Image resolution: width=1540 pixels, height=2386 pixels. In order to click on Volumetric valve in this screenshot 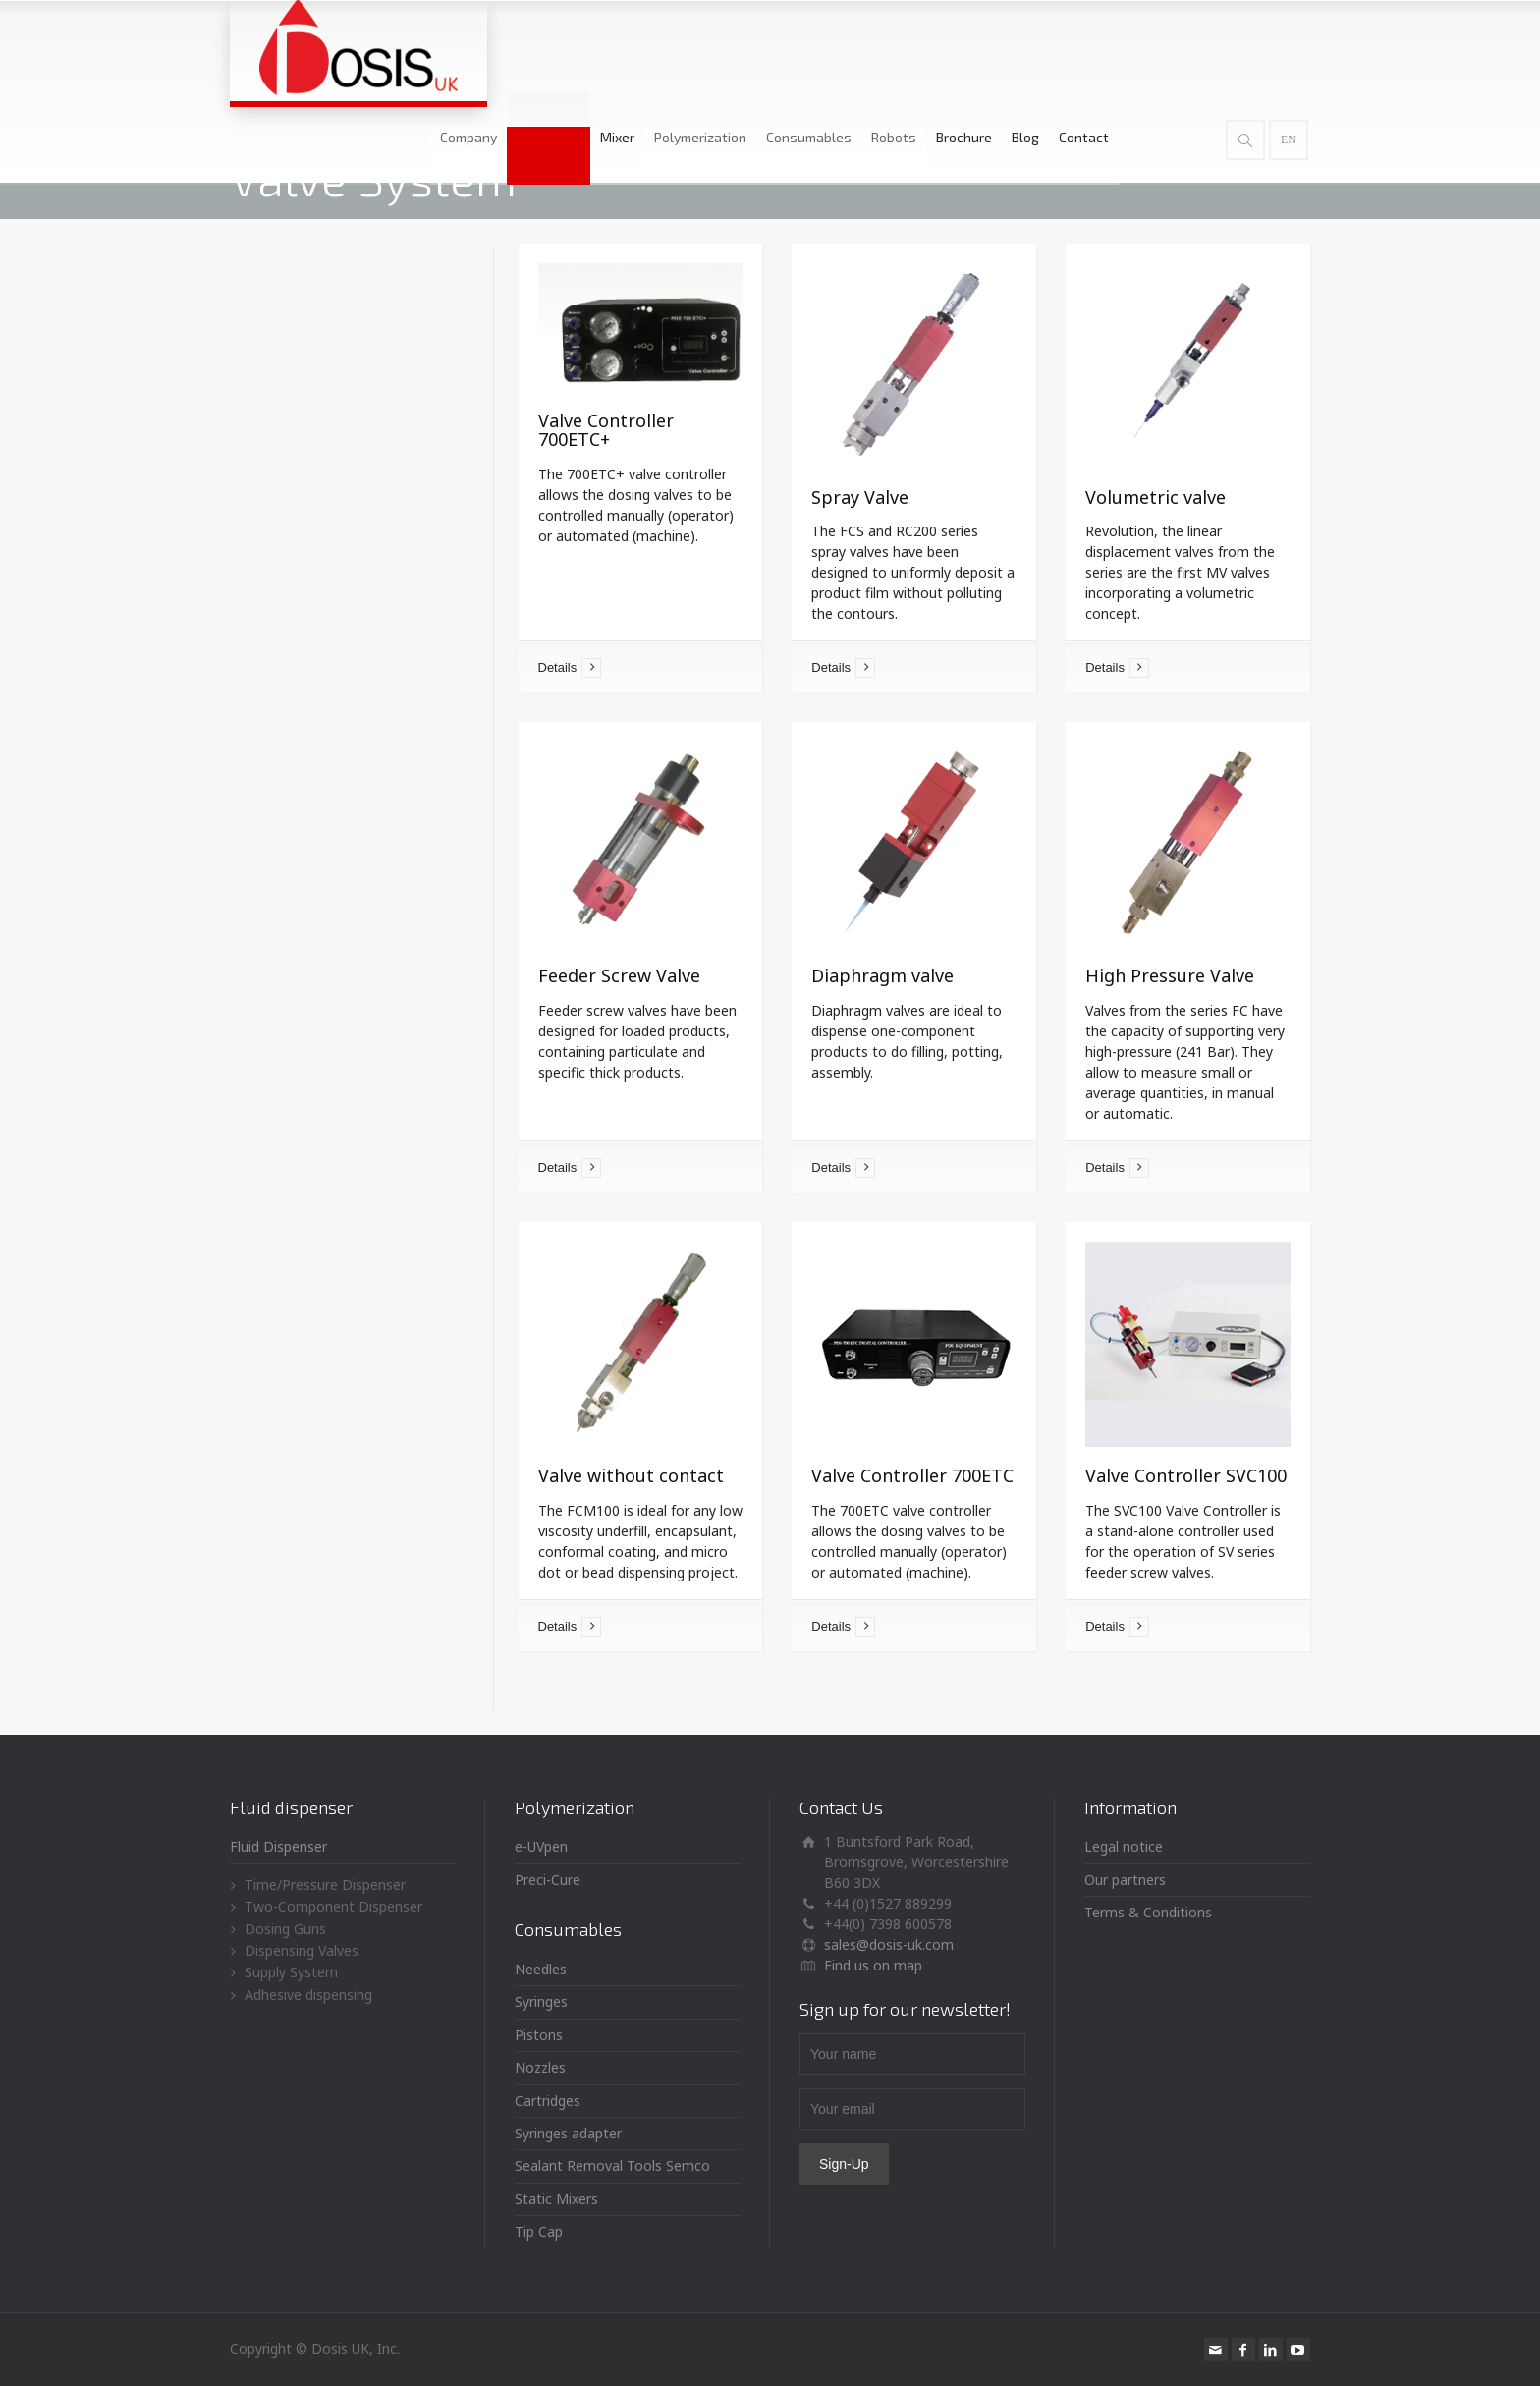, I will do `click(1155, 497)`.